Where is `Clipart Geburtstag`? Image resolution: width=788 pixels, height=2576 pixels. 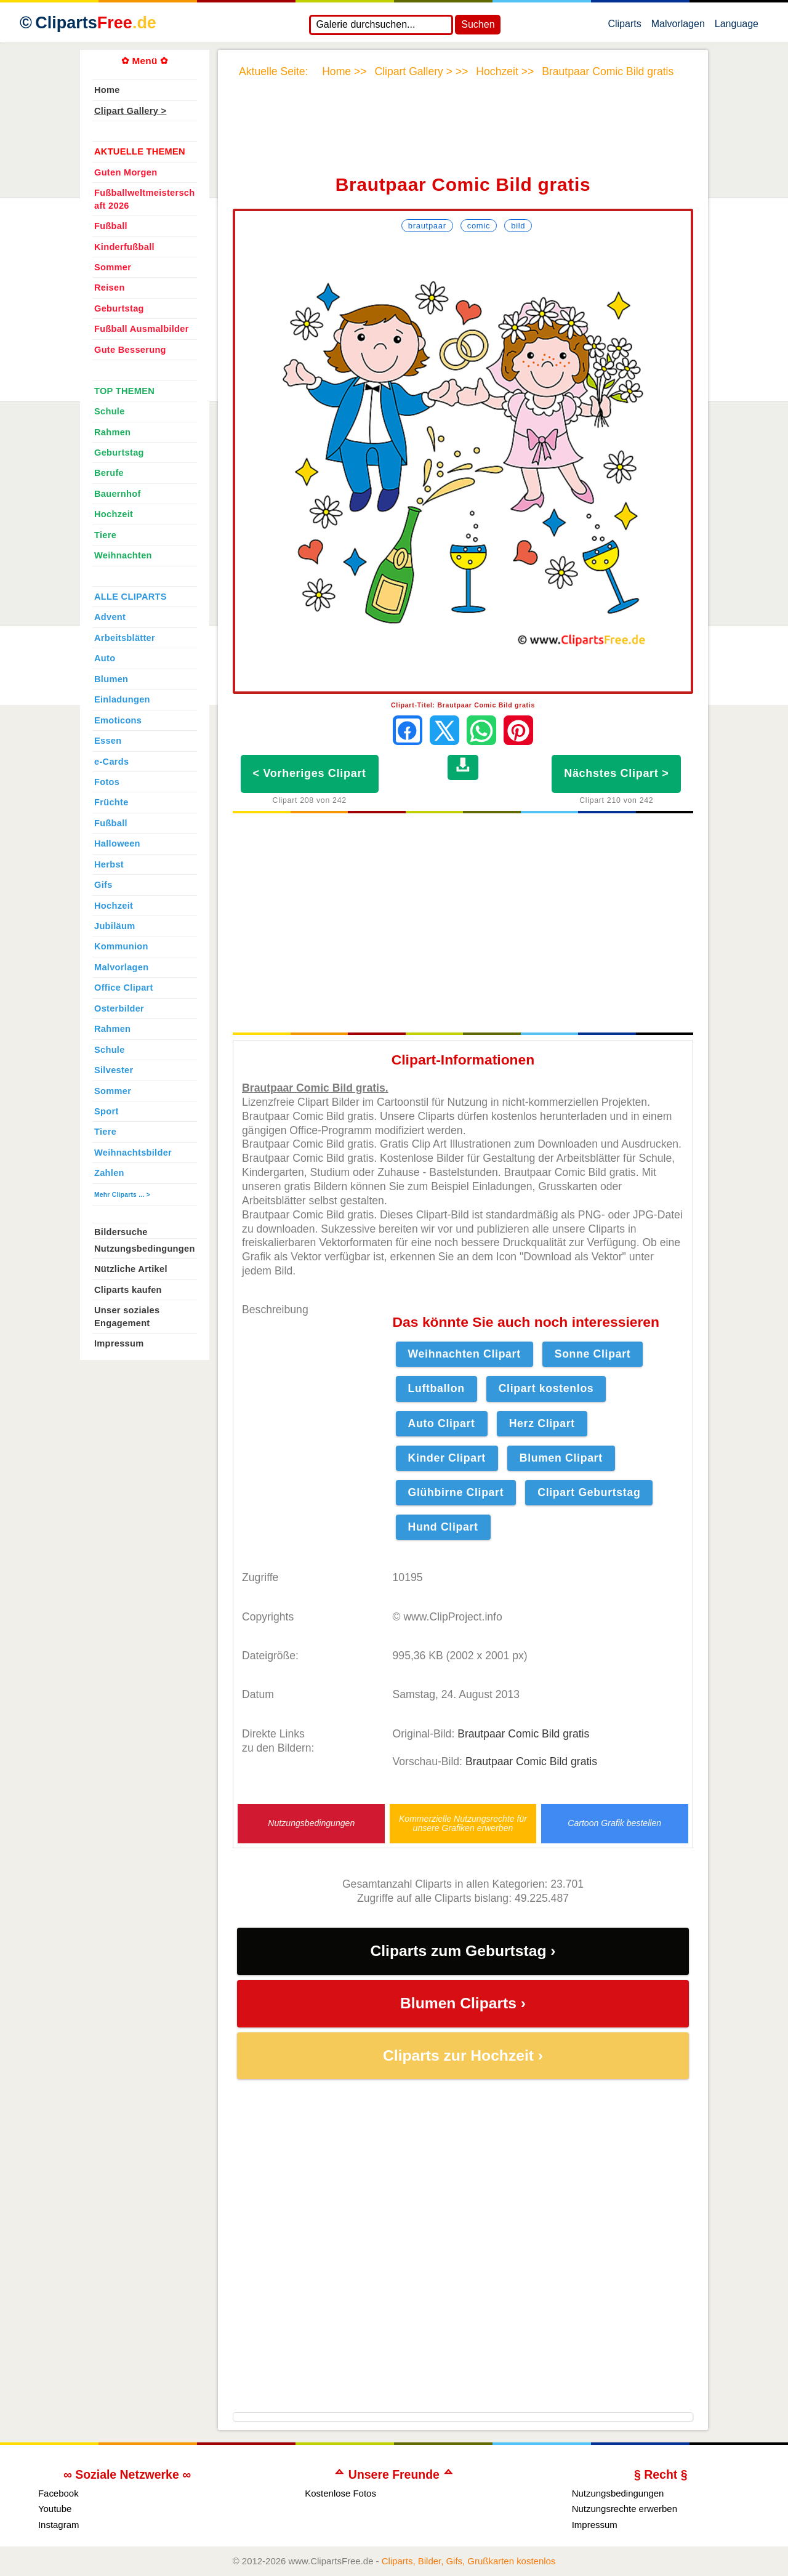 Clipart Geburtstag is located at coordinates (588, 1492).